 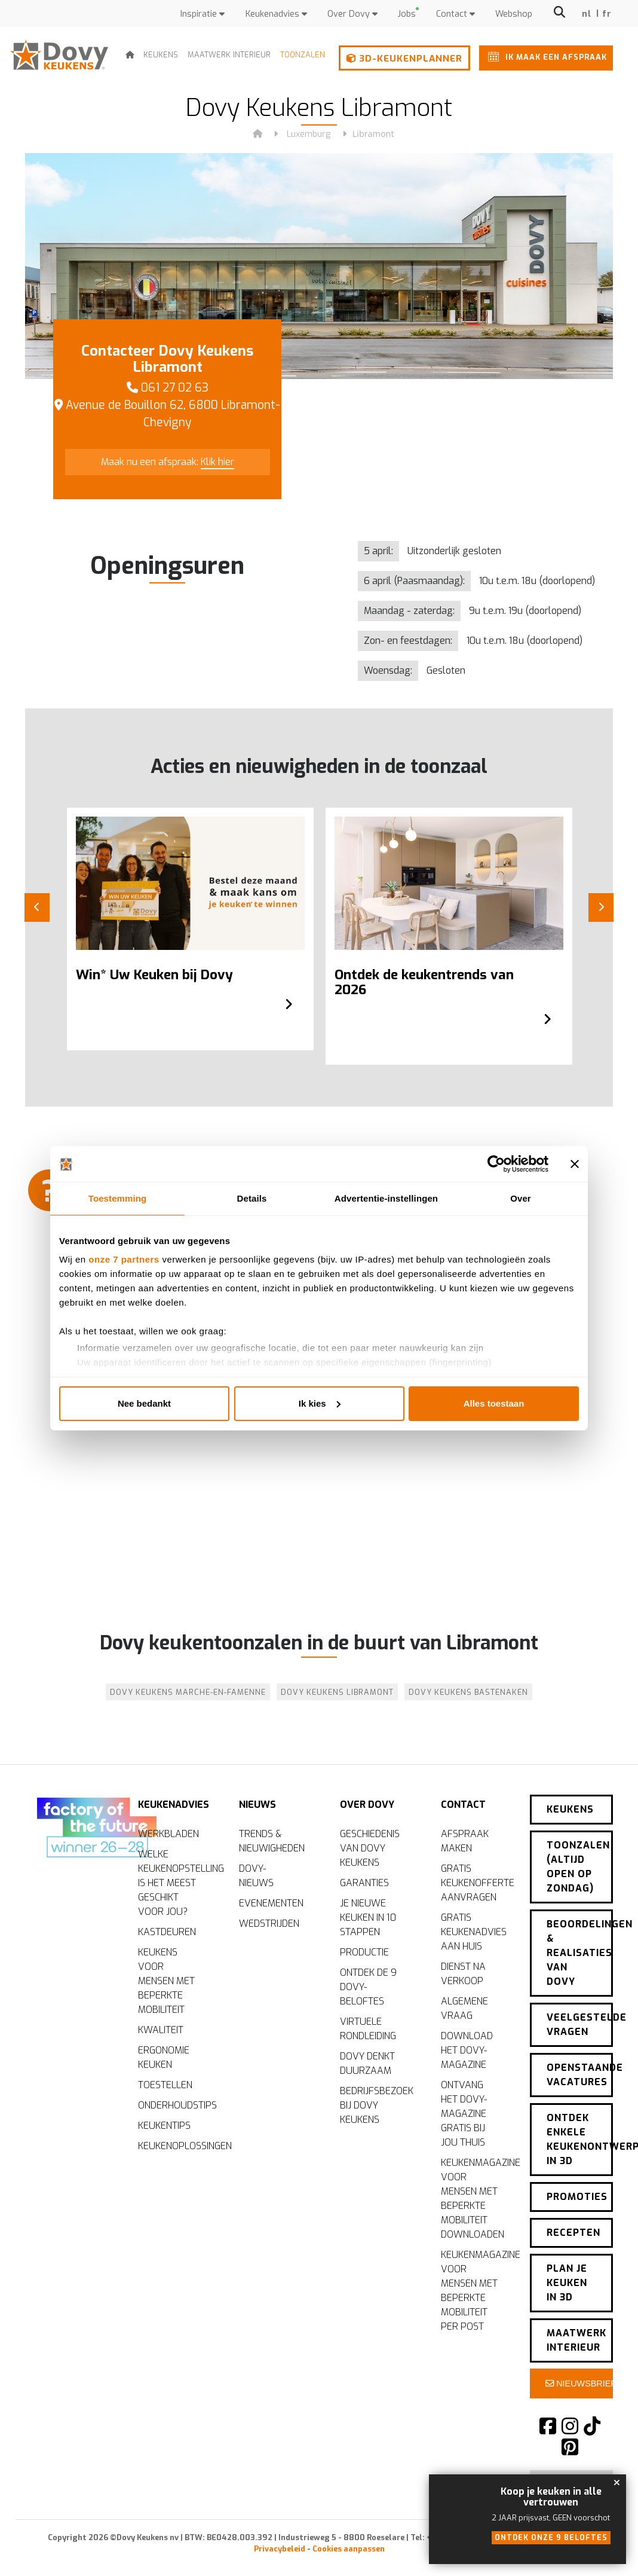 I want to click on Ik maak een afspraak, so click(x=545, y=56).